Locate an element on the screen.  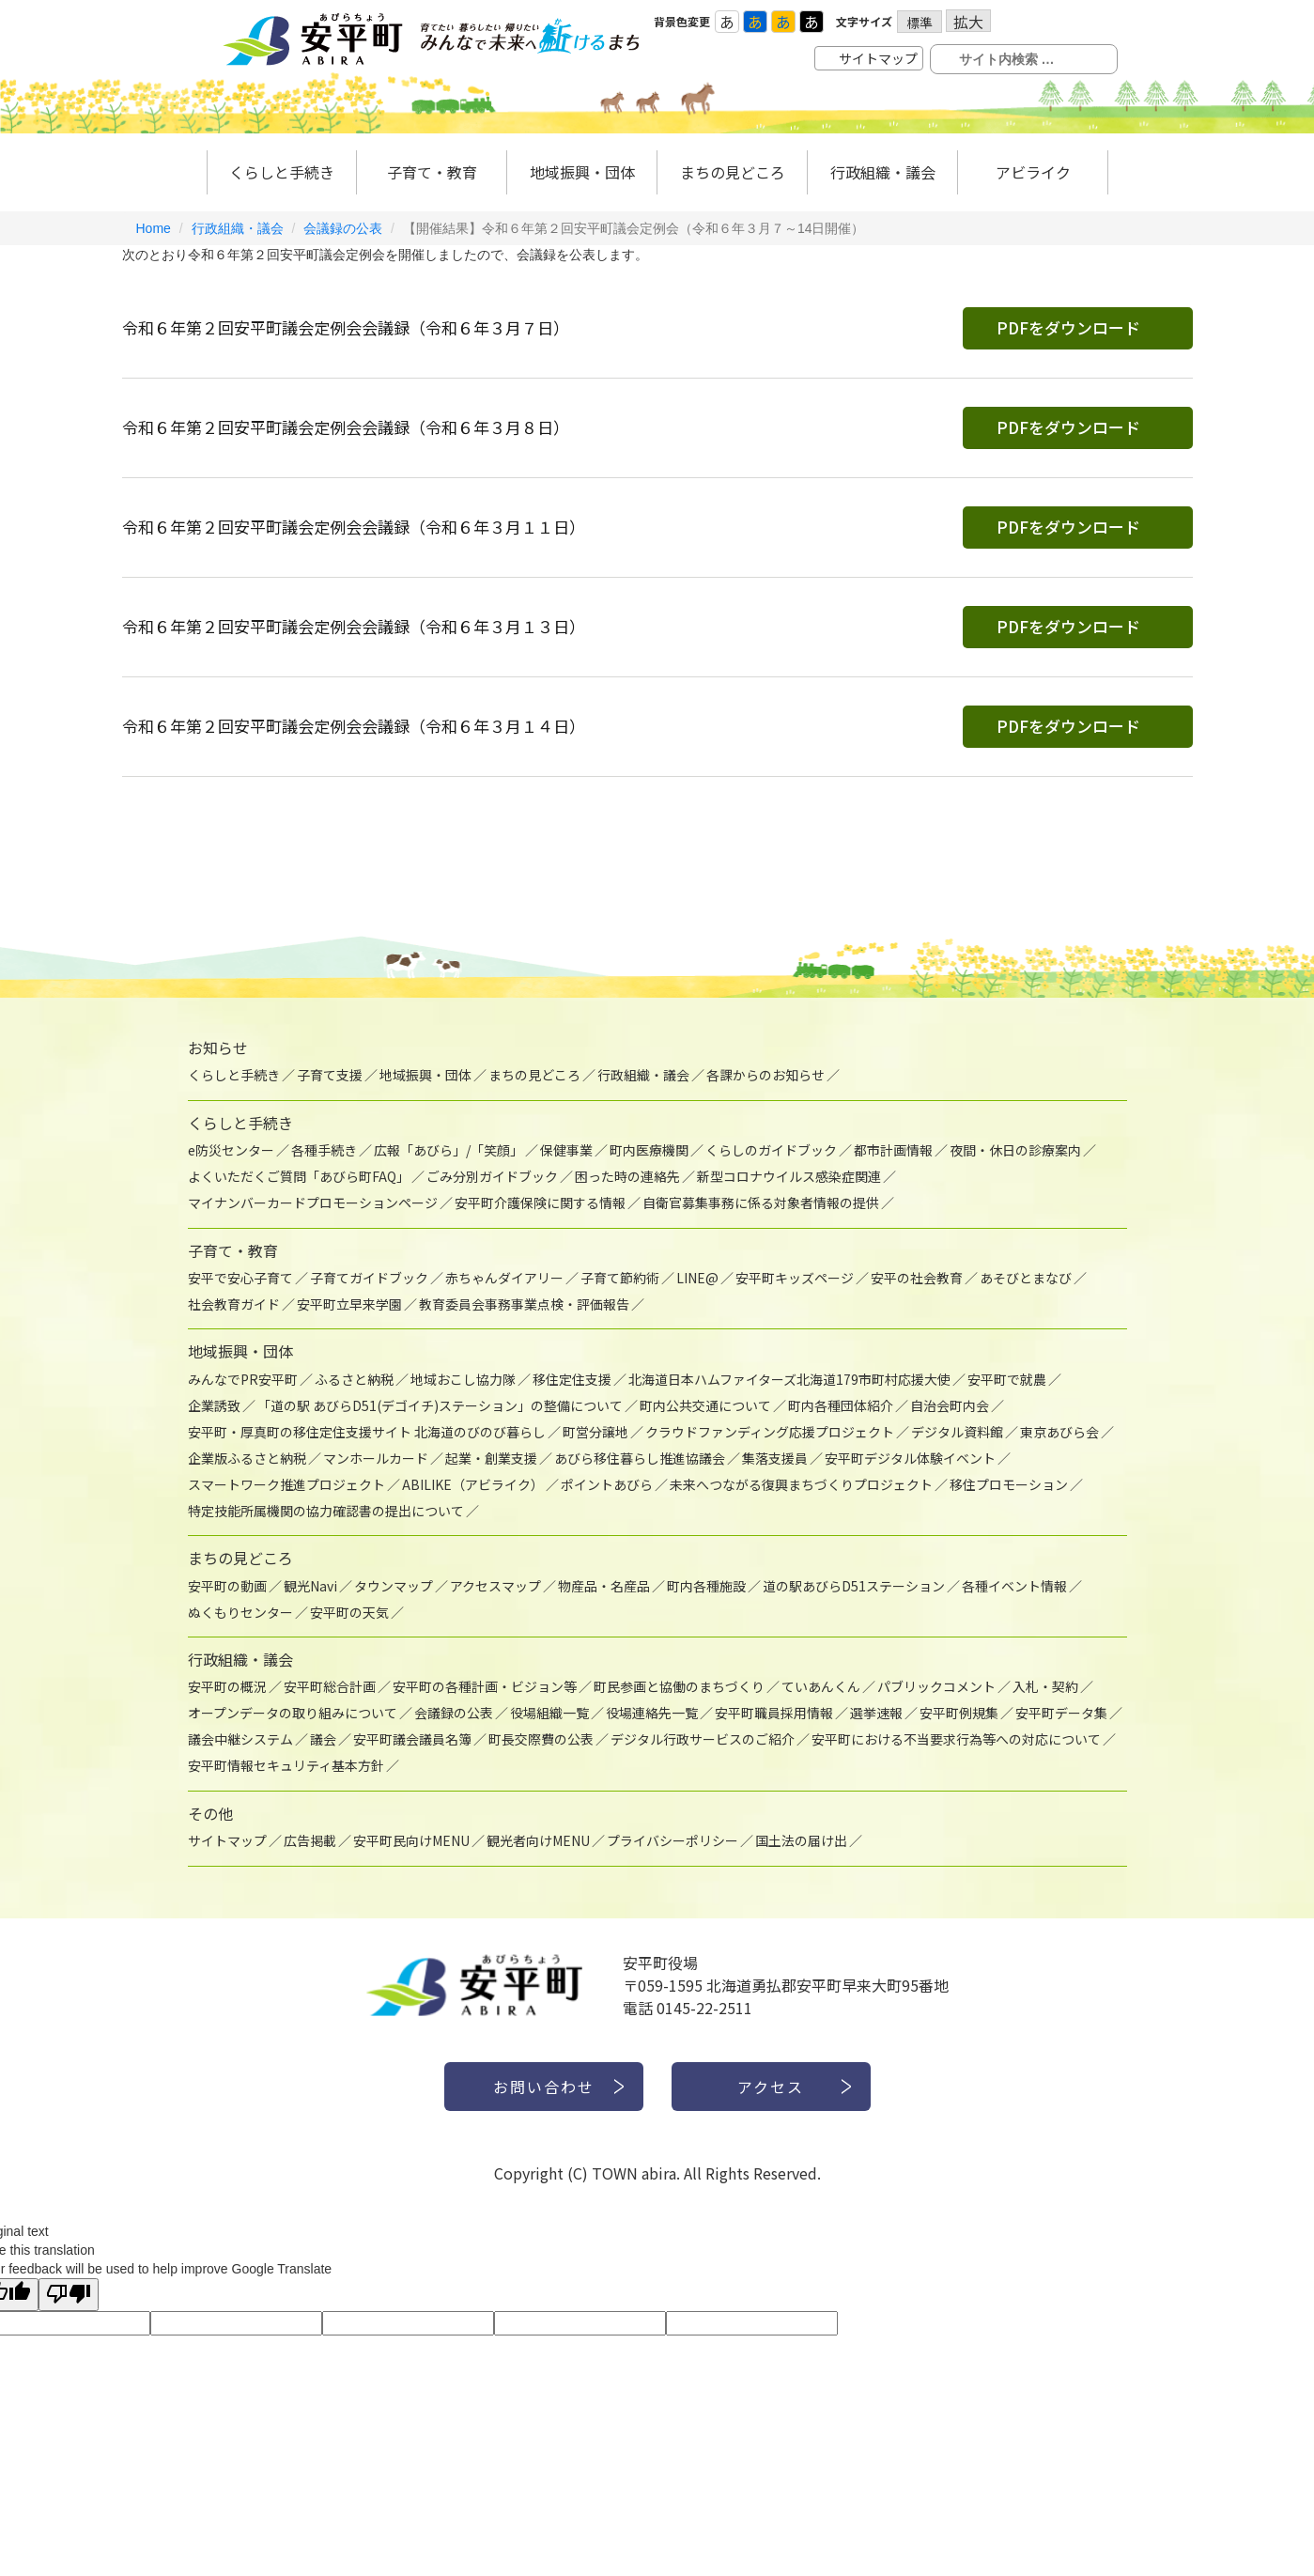
標準 is located at coordinates (919, 22).